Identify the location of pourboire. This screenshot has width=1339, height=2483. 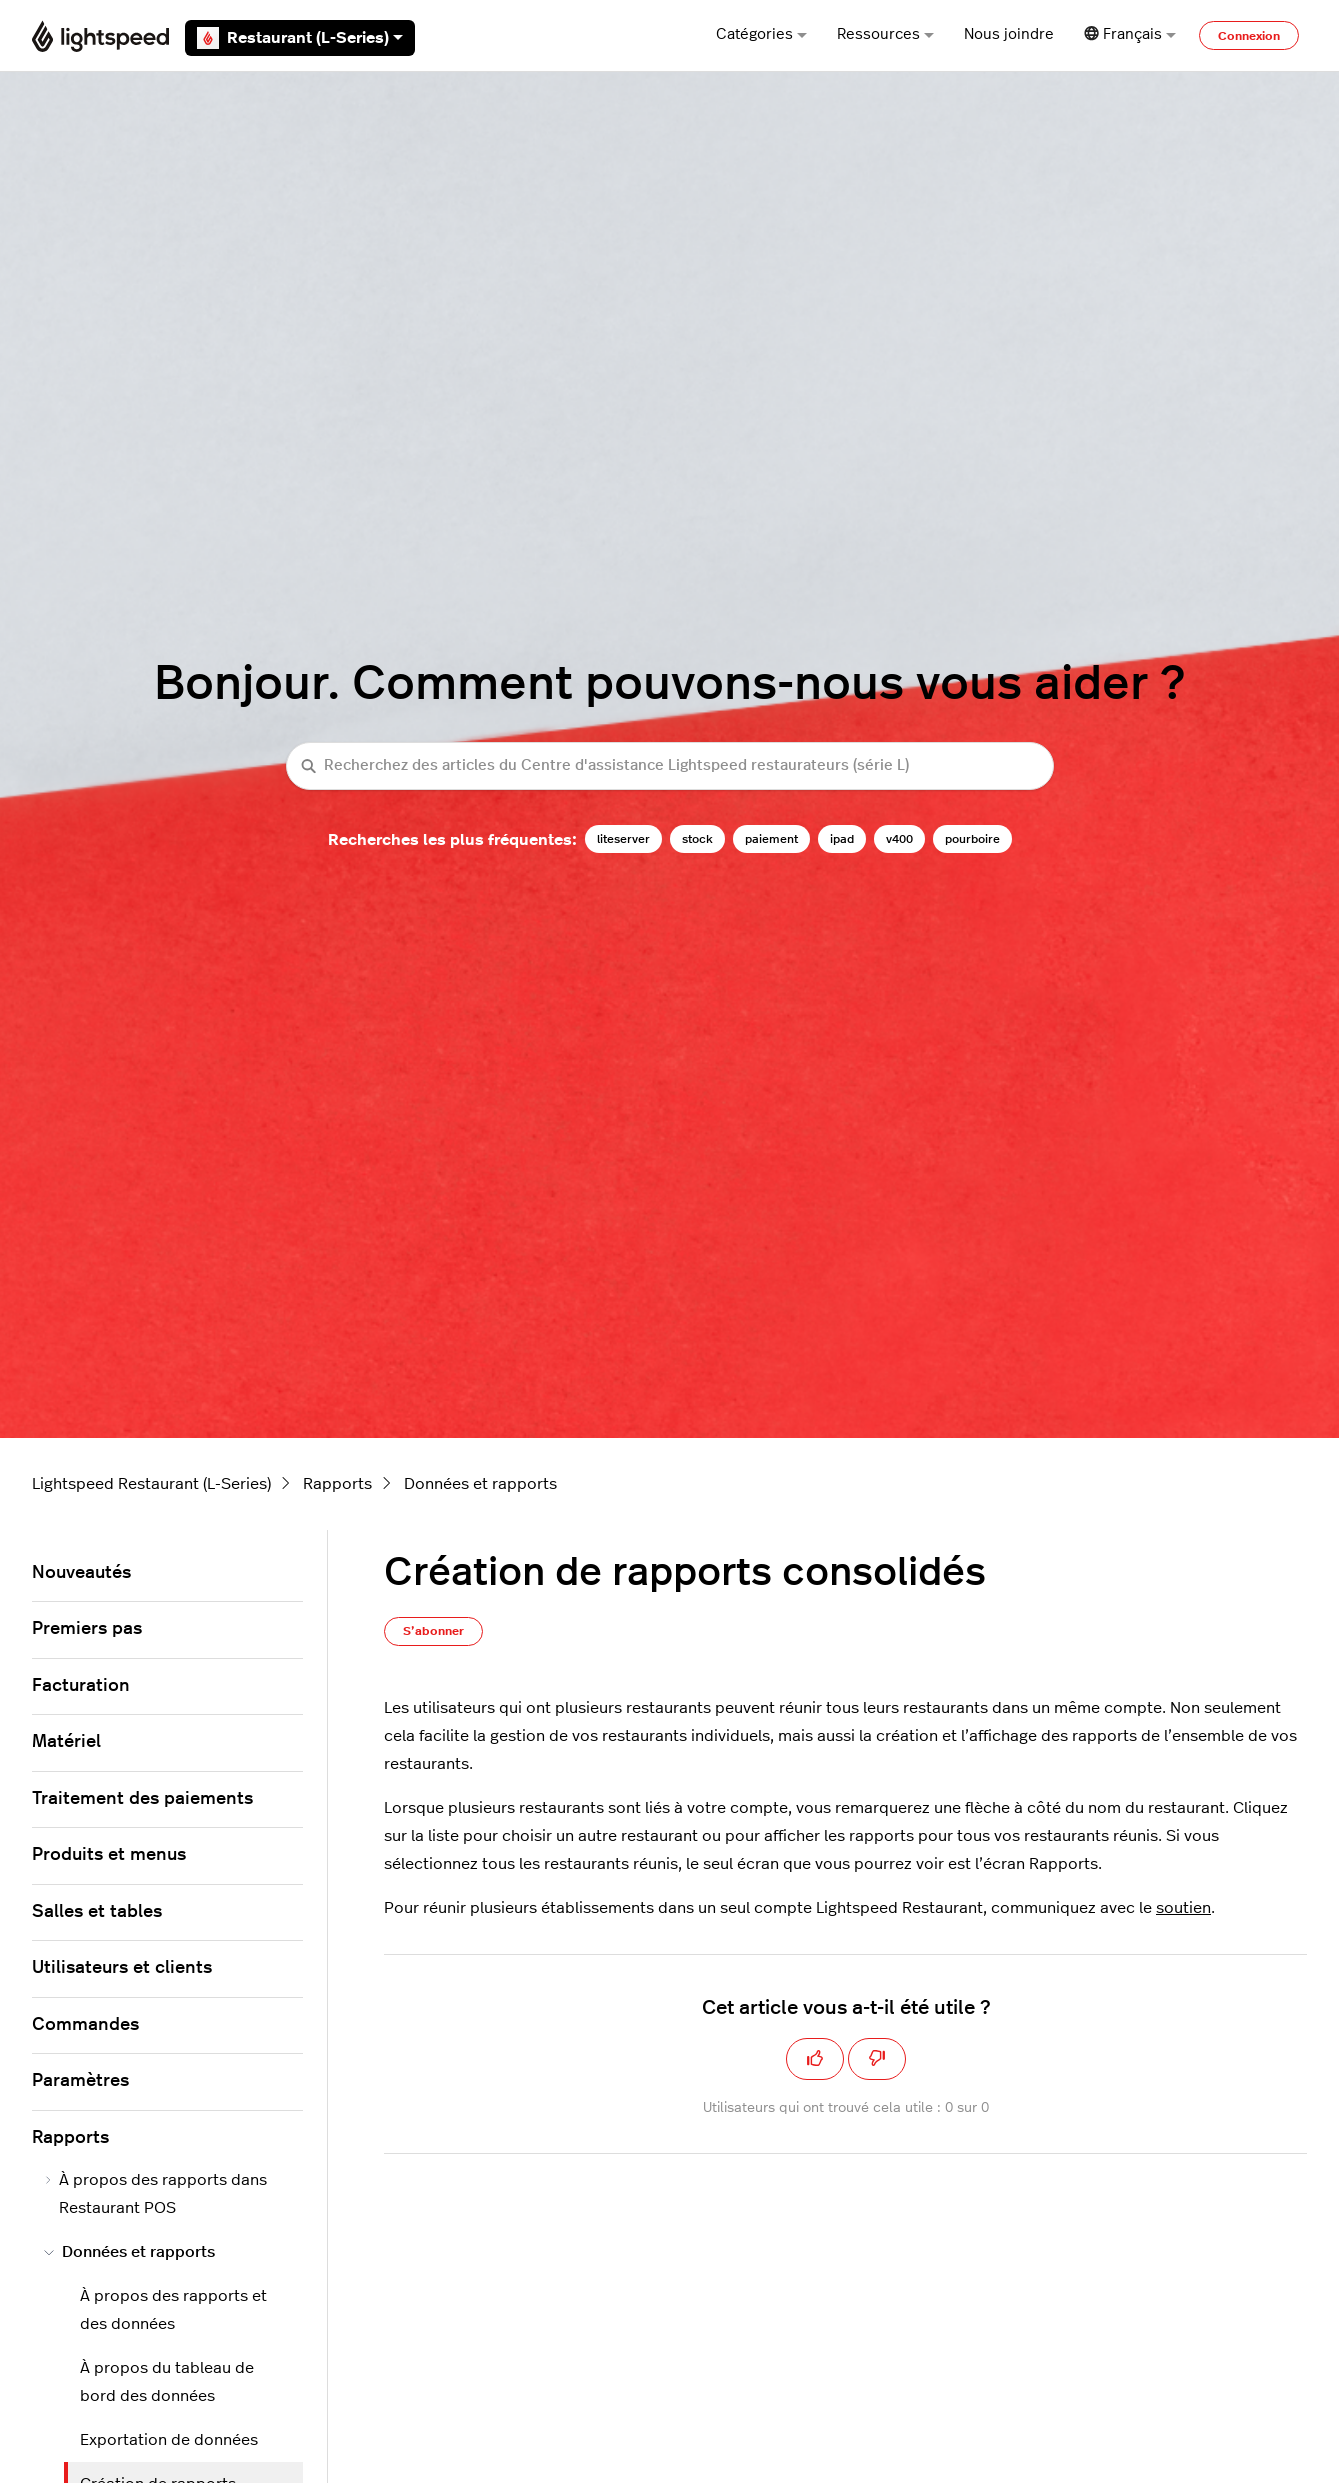
(972, 839).